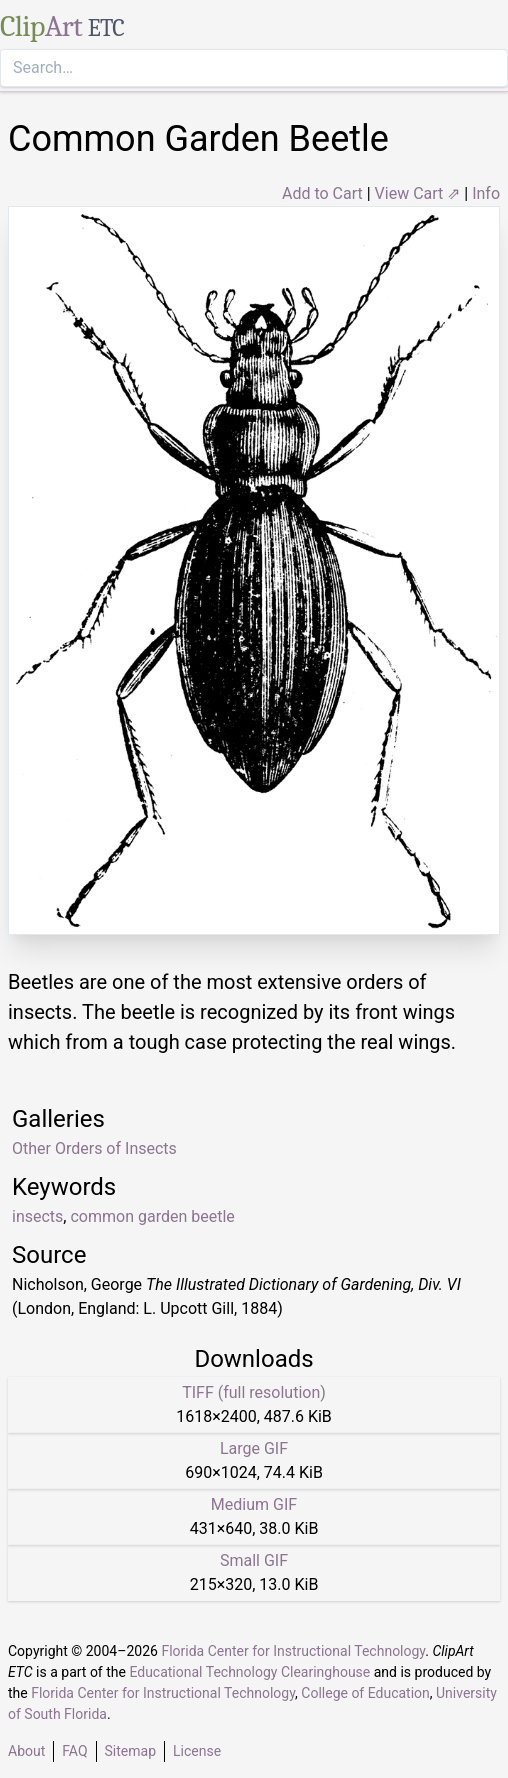 The image size is (508, 1778). Describe the element at coordinates (254, 1560) in the screenshot. I see `Small GIF` at that location.